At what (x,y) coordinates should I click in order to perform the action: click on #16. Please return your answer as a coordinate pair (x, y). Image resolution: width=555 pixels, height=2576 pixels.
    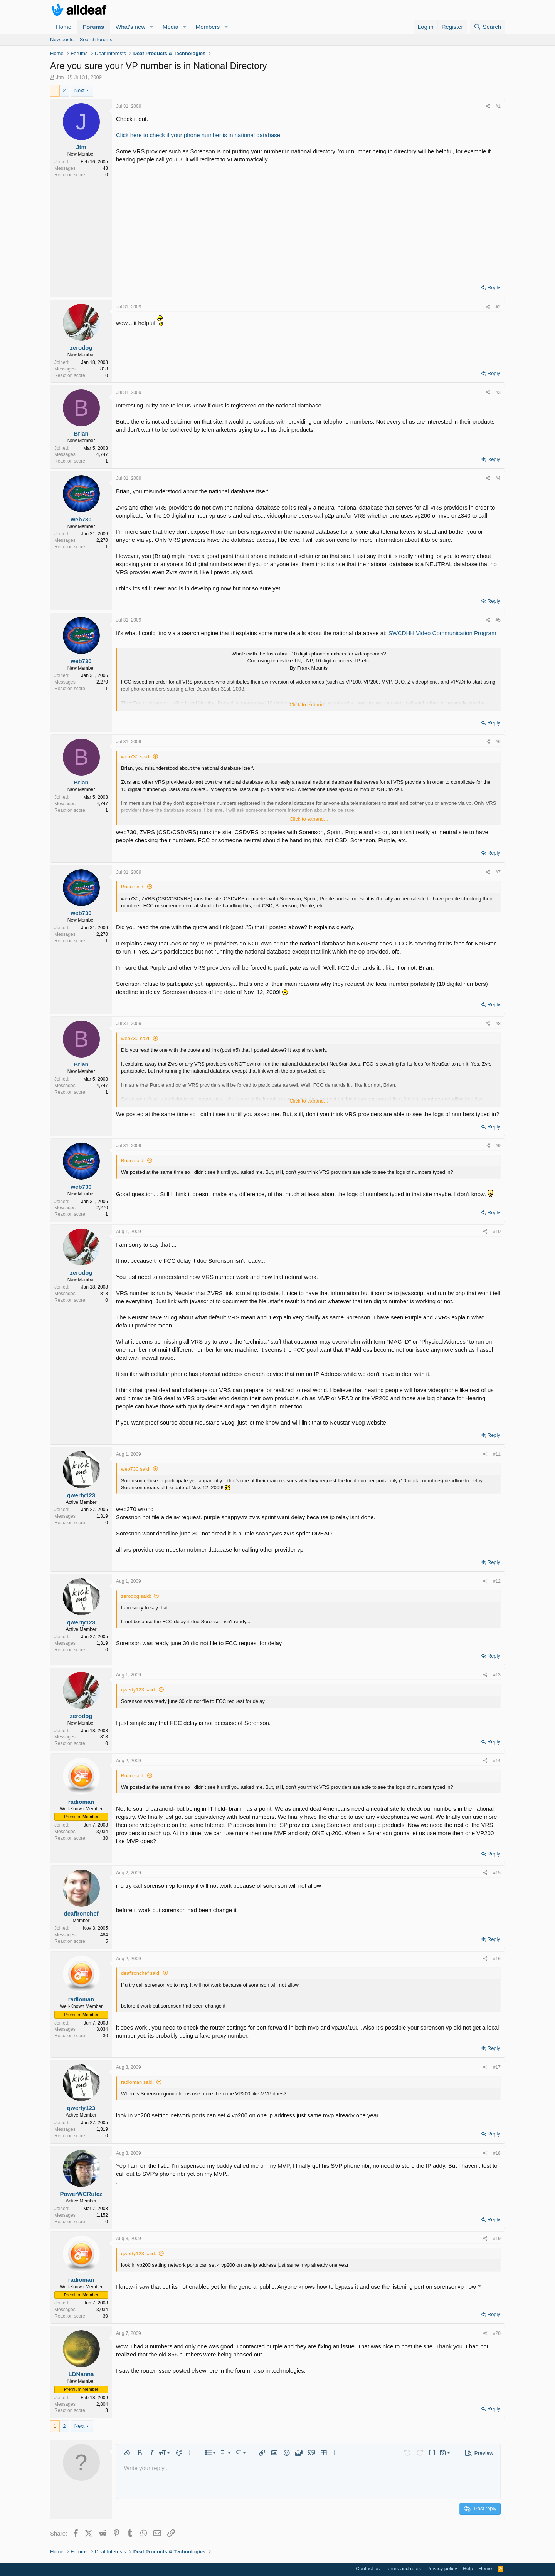
    Looking at the image, I should click on (497, 1958).